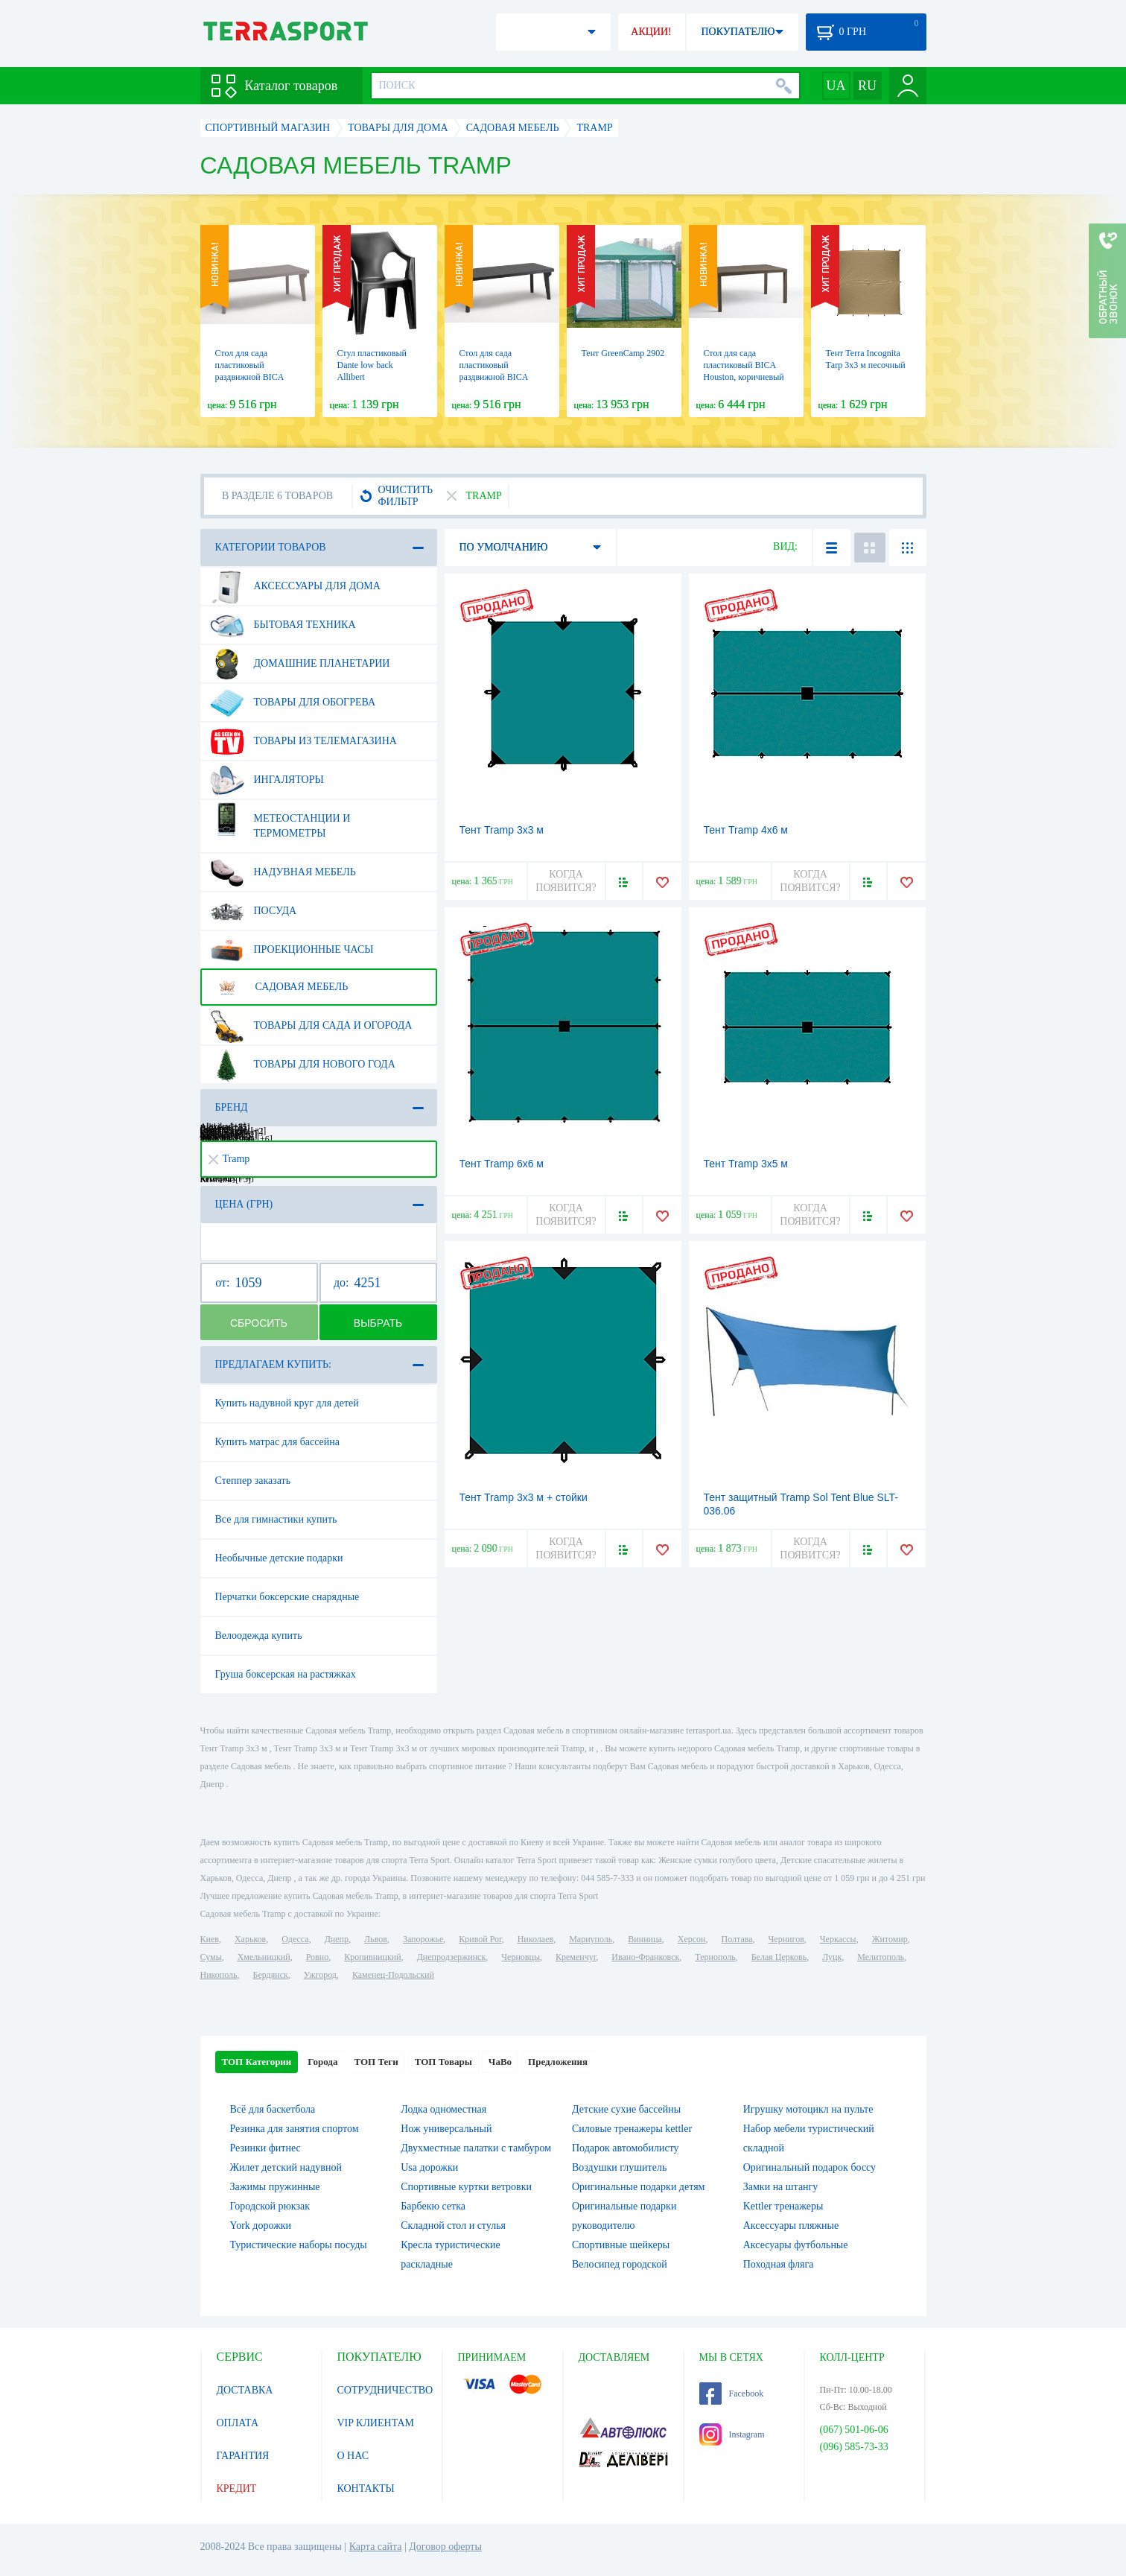 The width and height of the screenshot is (1126, 2576). I want to click on Запорожье, so click(423, 1939).